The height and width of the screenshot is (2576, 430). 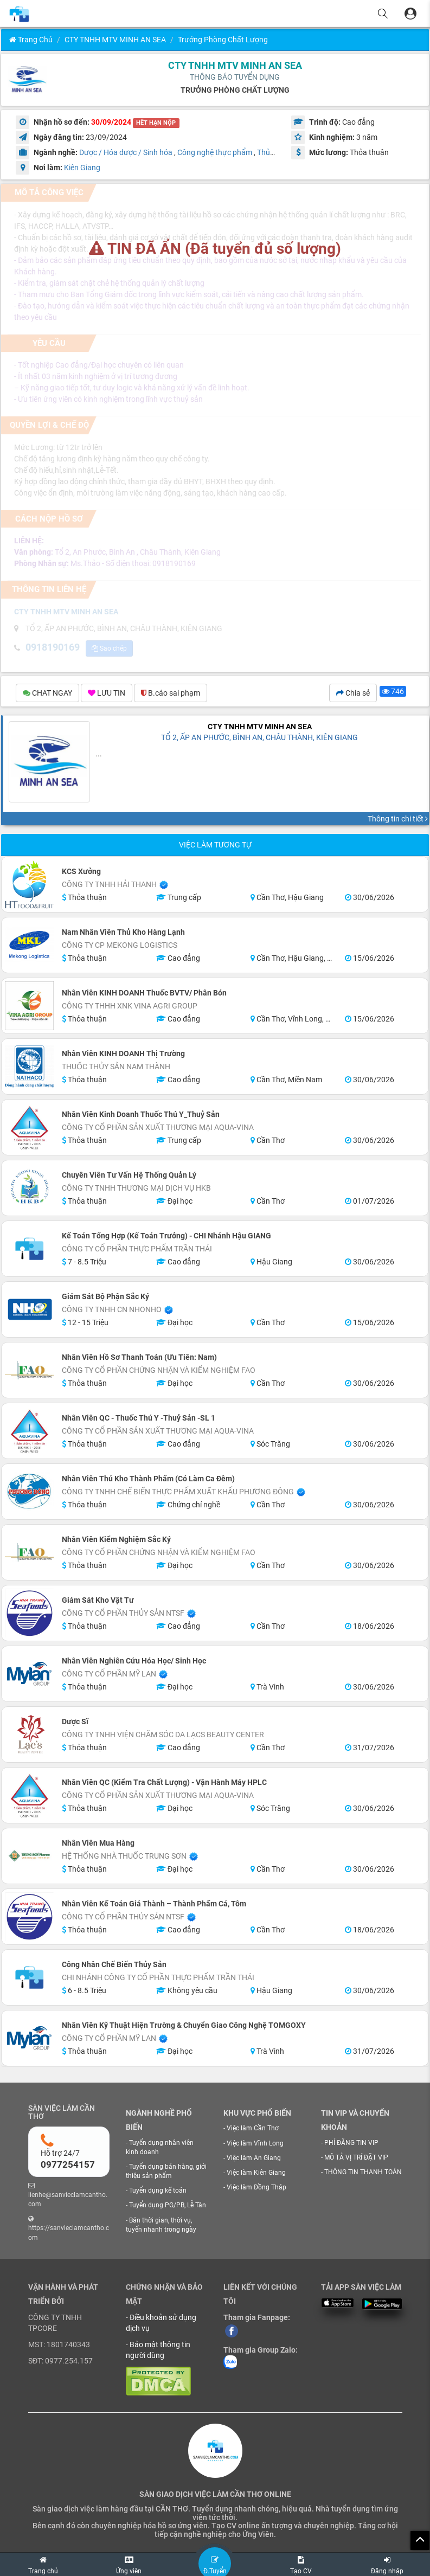 What do you see at coordinates (254, 2158) in the screenshot?
I see `Việc làm An Giang` at bounding box center [254, 2158].